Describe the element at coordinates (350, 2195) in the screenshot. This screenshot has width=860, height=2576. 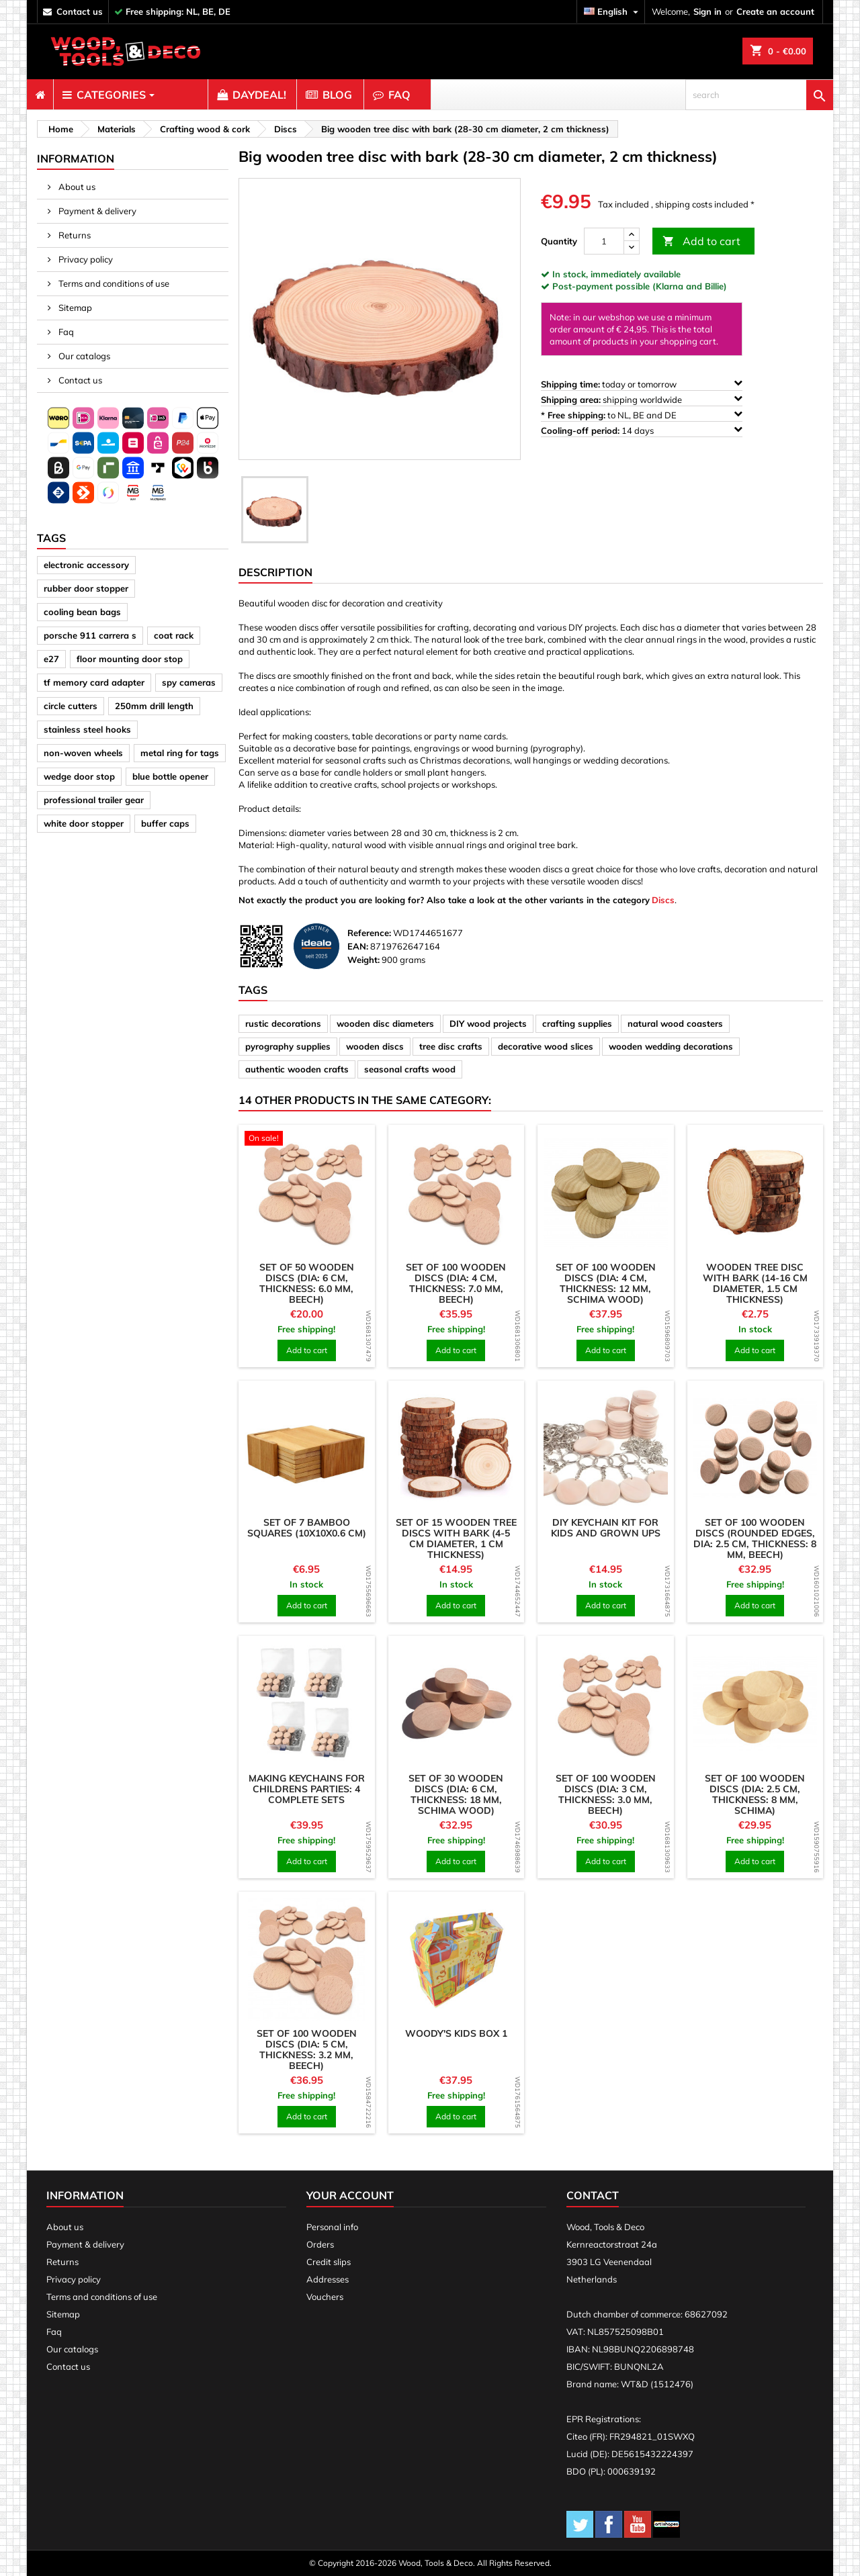
I see `Your account` at that location.